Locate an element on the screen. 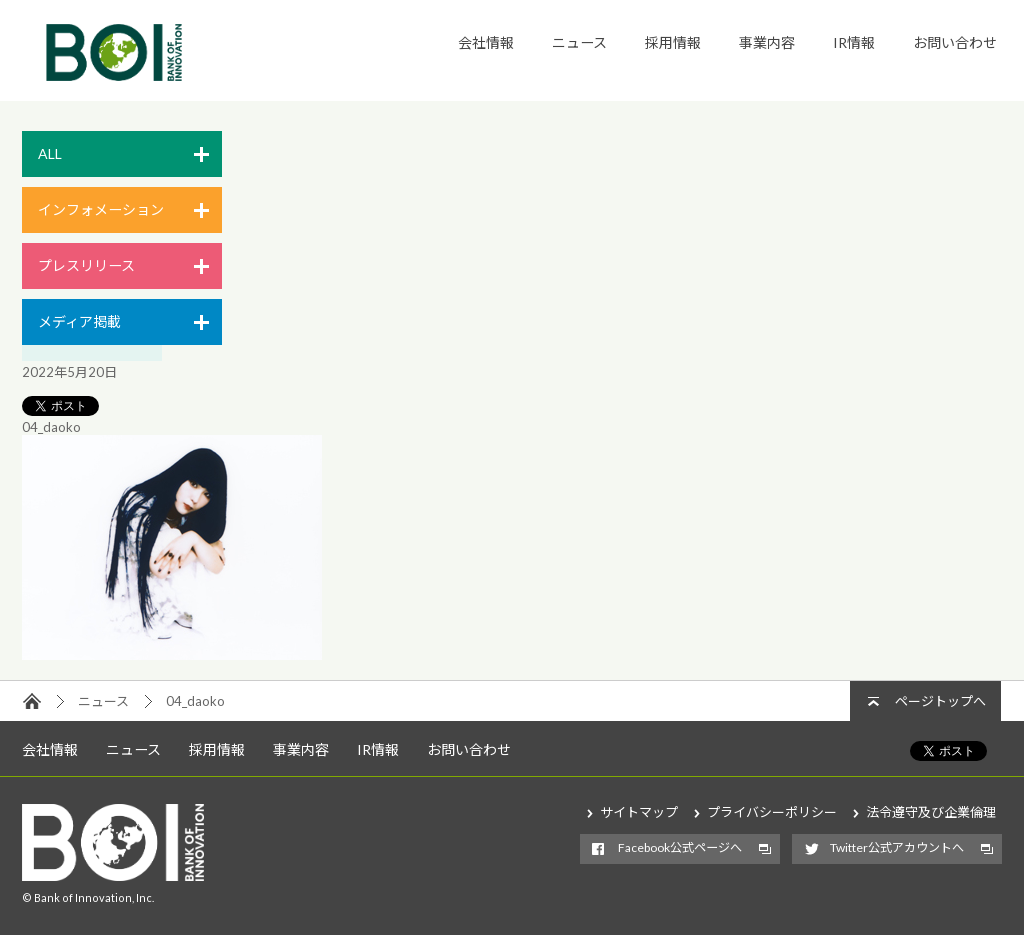  法令遵守及び企業倫理 is located at coordinates (931, 812).